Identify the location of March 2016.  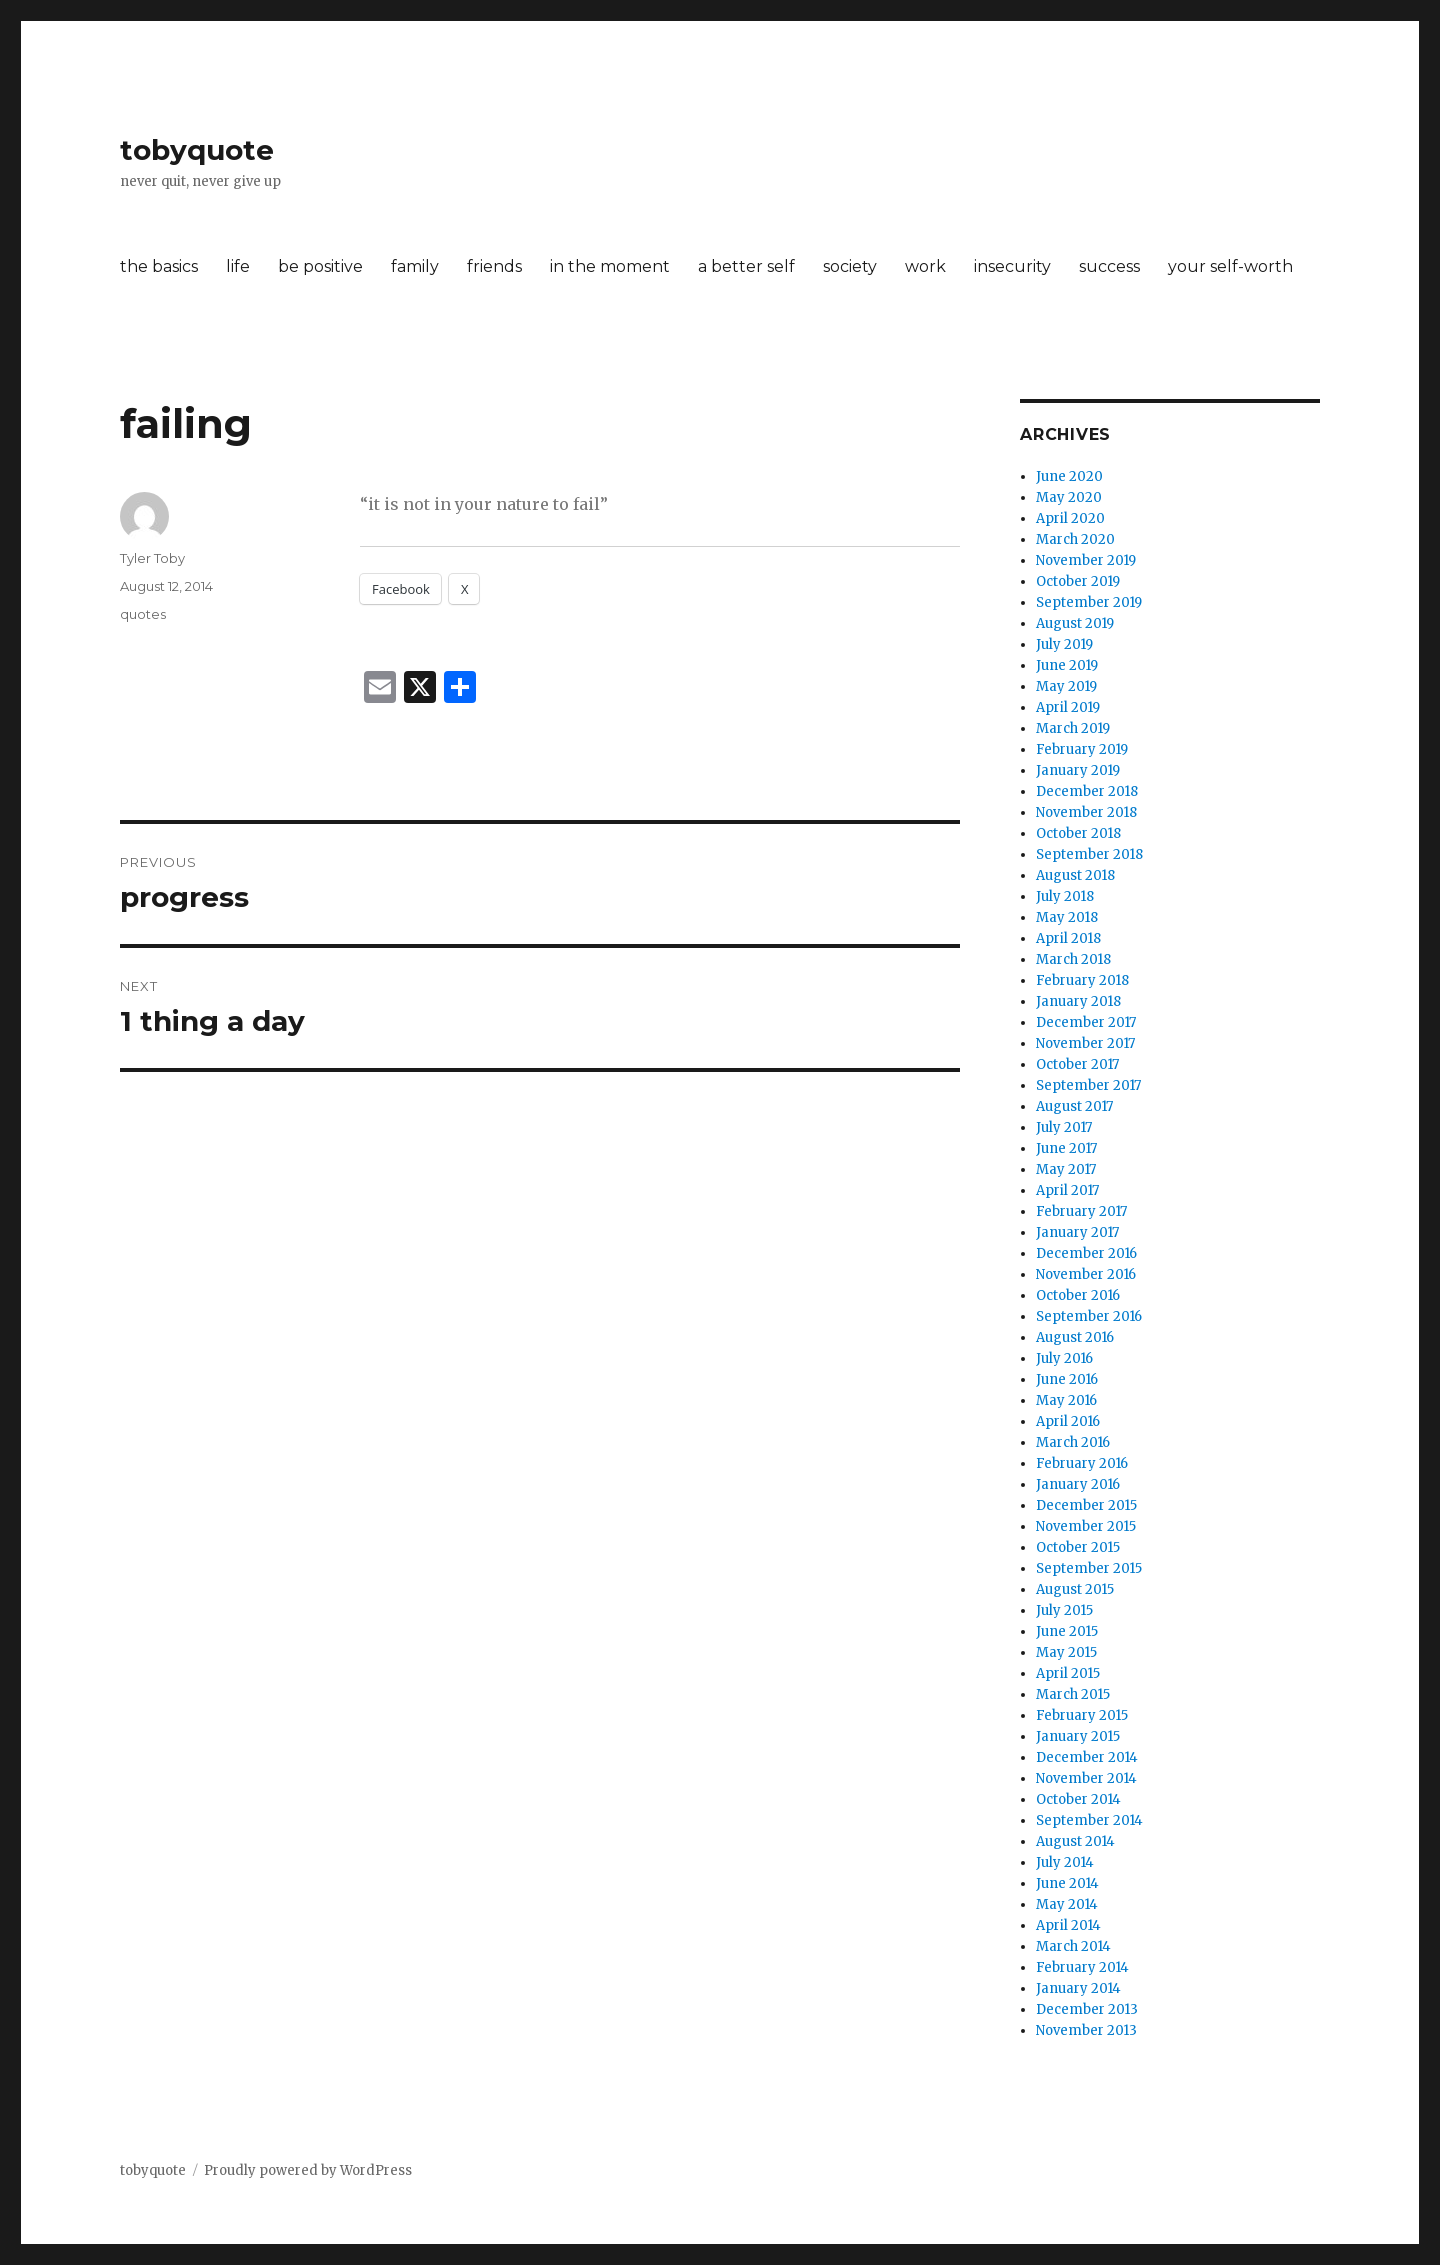
(1073, 1442).